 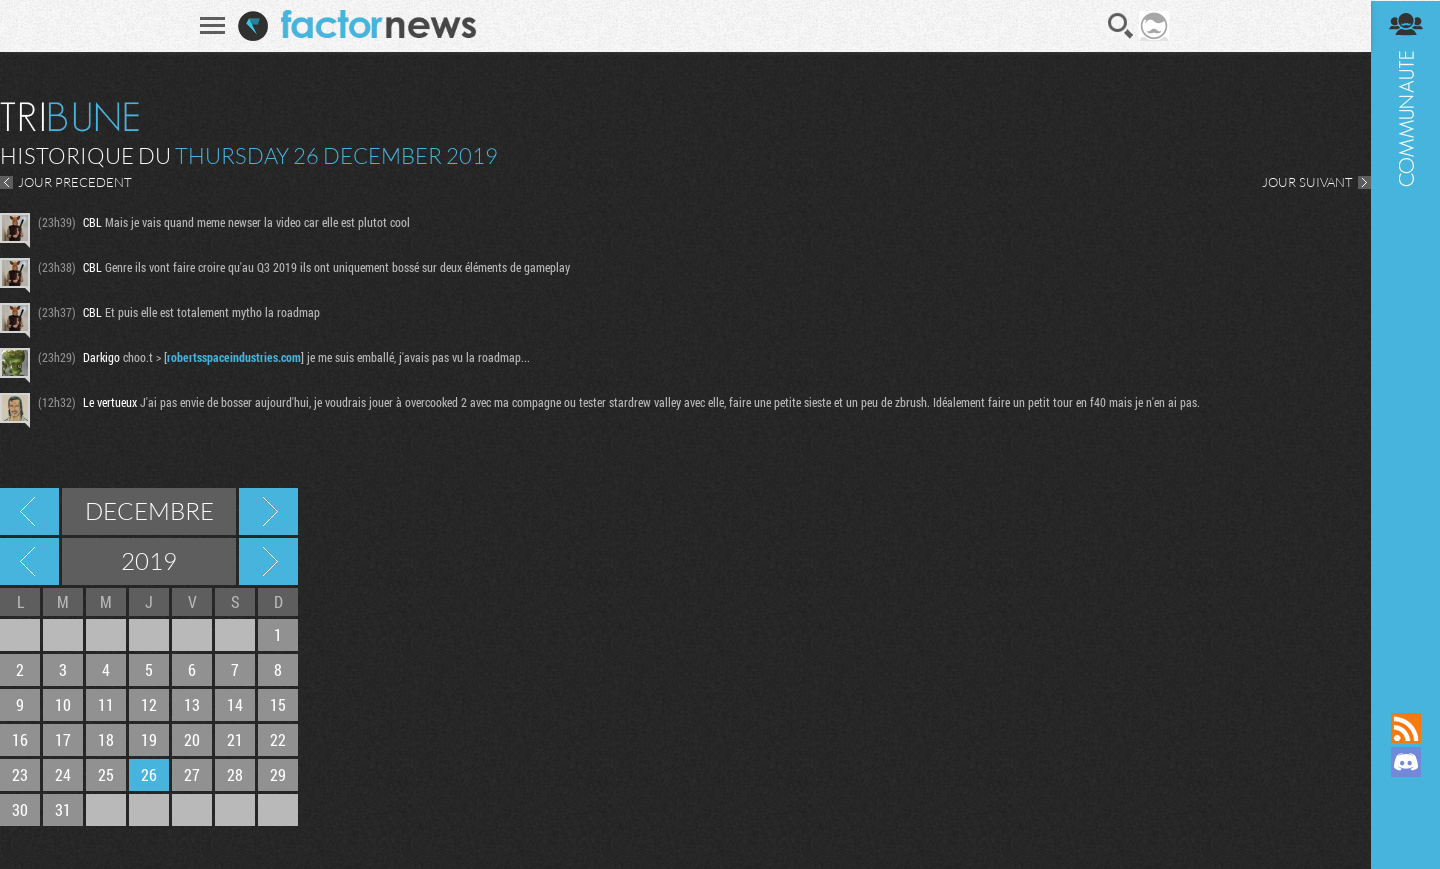 I want to click on 21, so click(x=235, y=739).